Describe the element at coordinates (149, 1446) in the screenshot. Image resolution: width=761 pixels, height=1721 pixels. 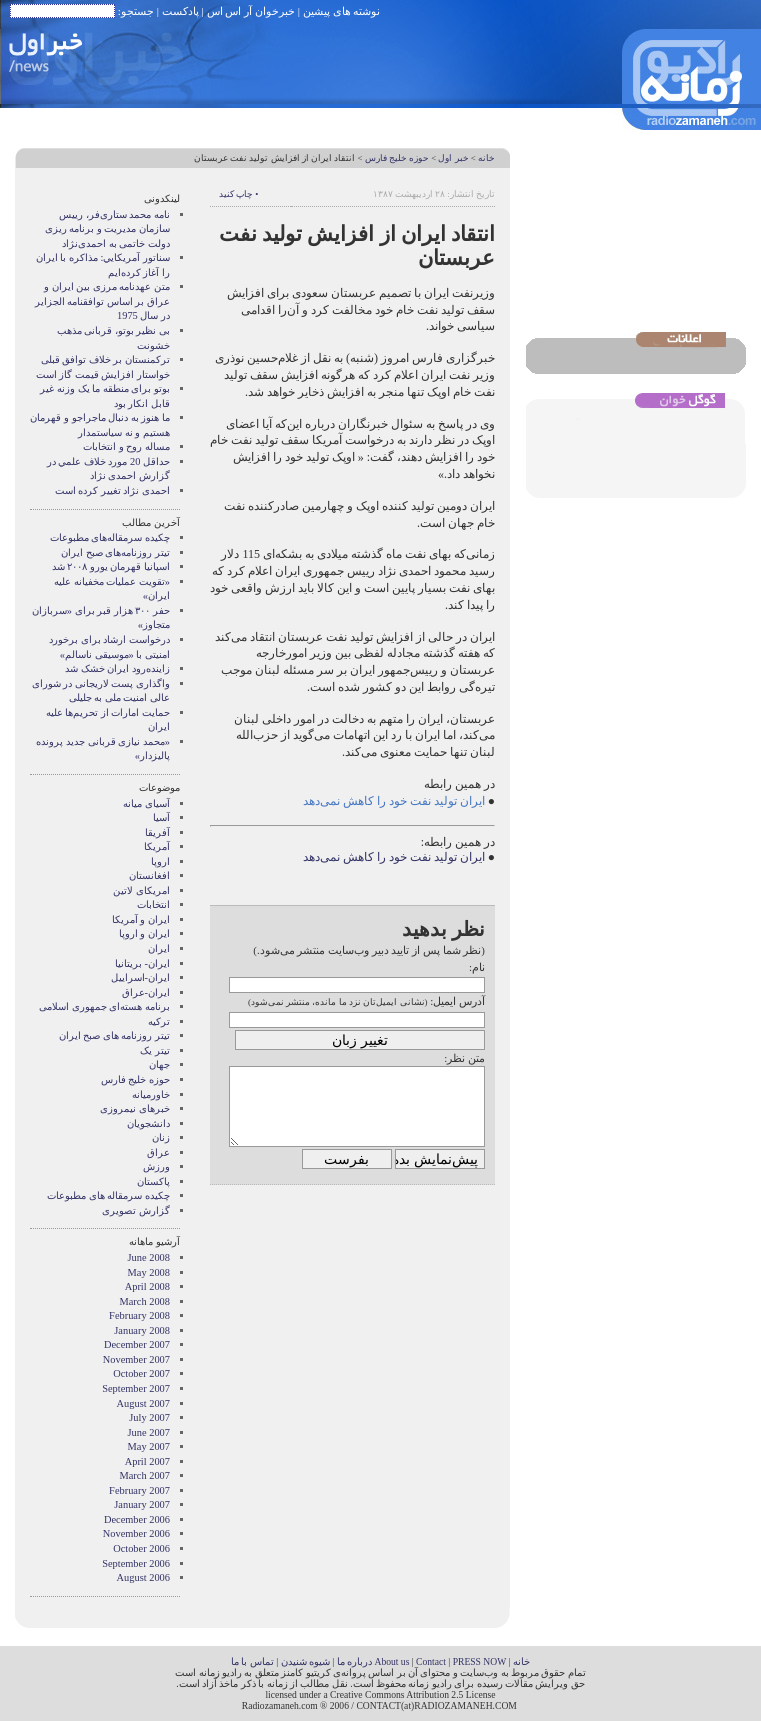
I see `May 2007` at that location.